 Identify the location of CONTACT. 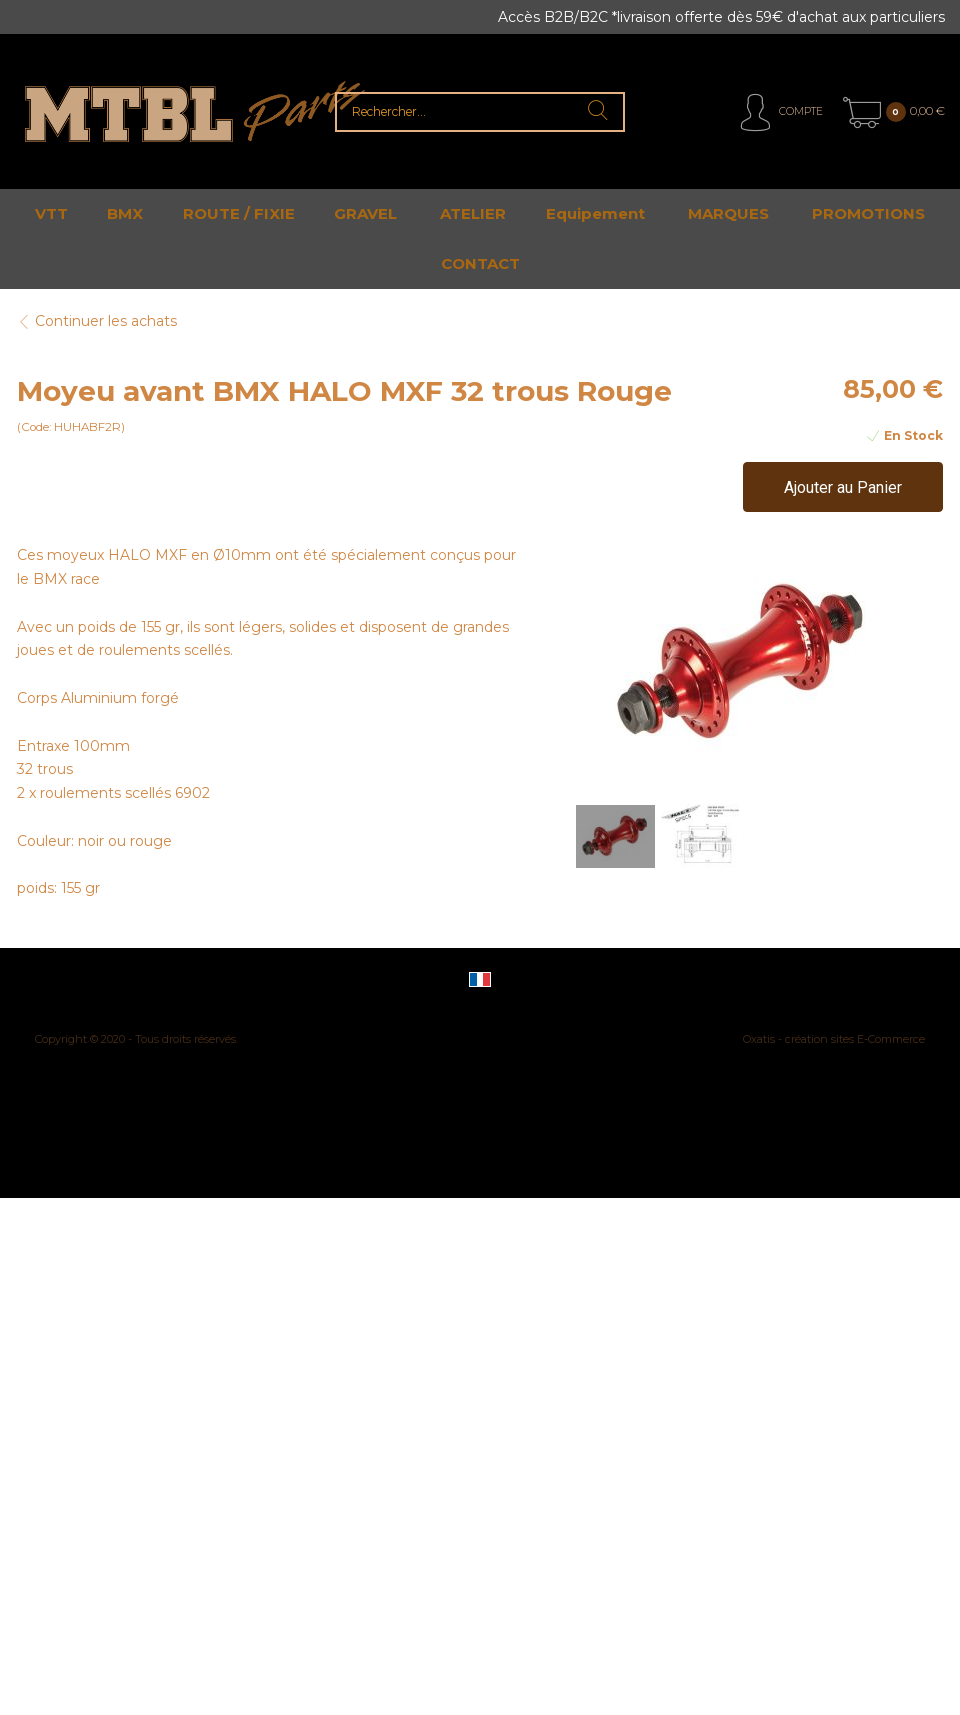
(480, 263).